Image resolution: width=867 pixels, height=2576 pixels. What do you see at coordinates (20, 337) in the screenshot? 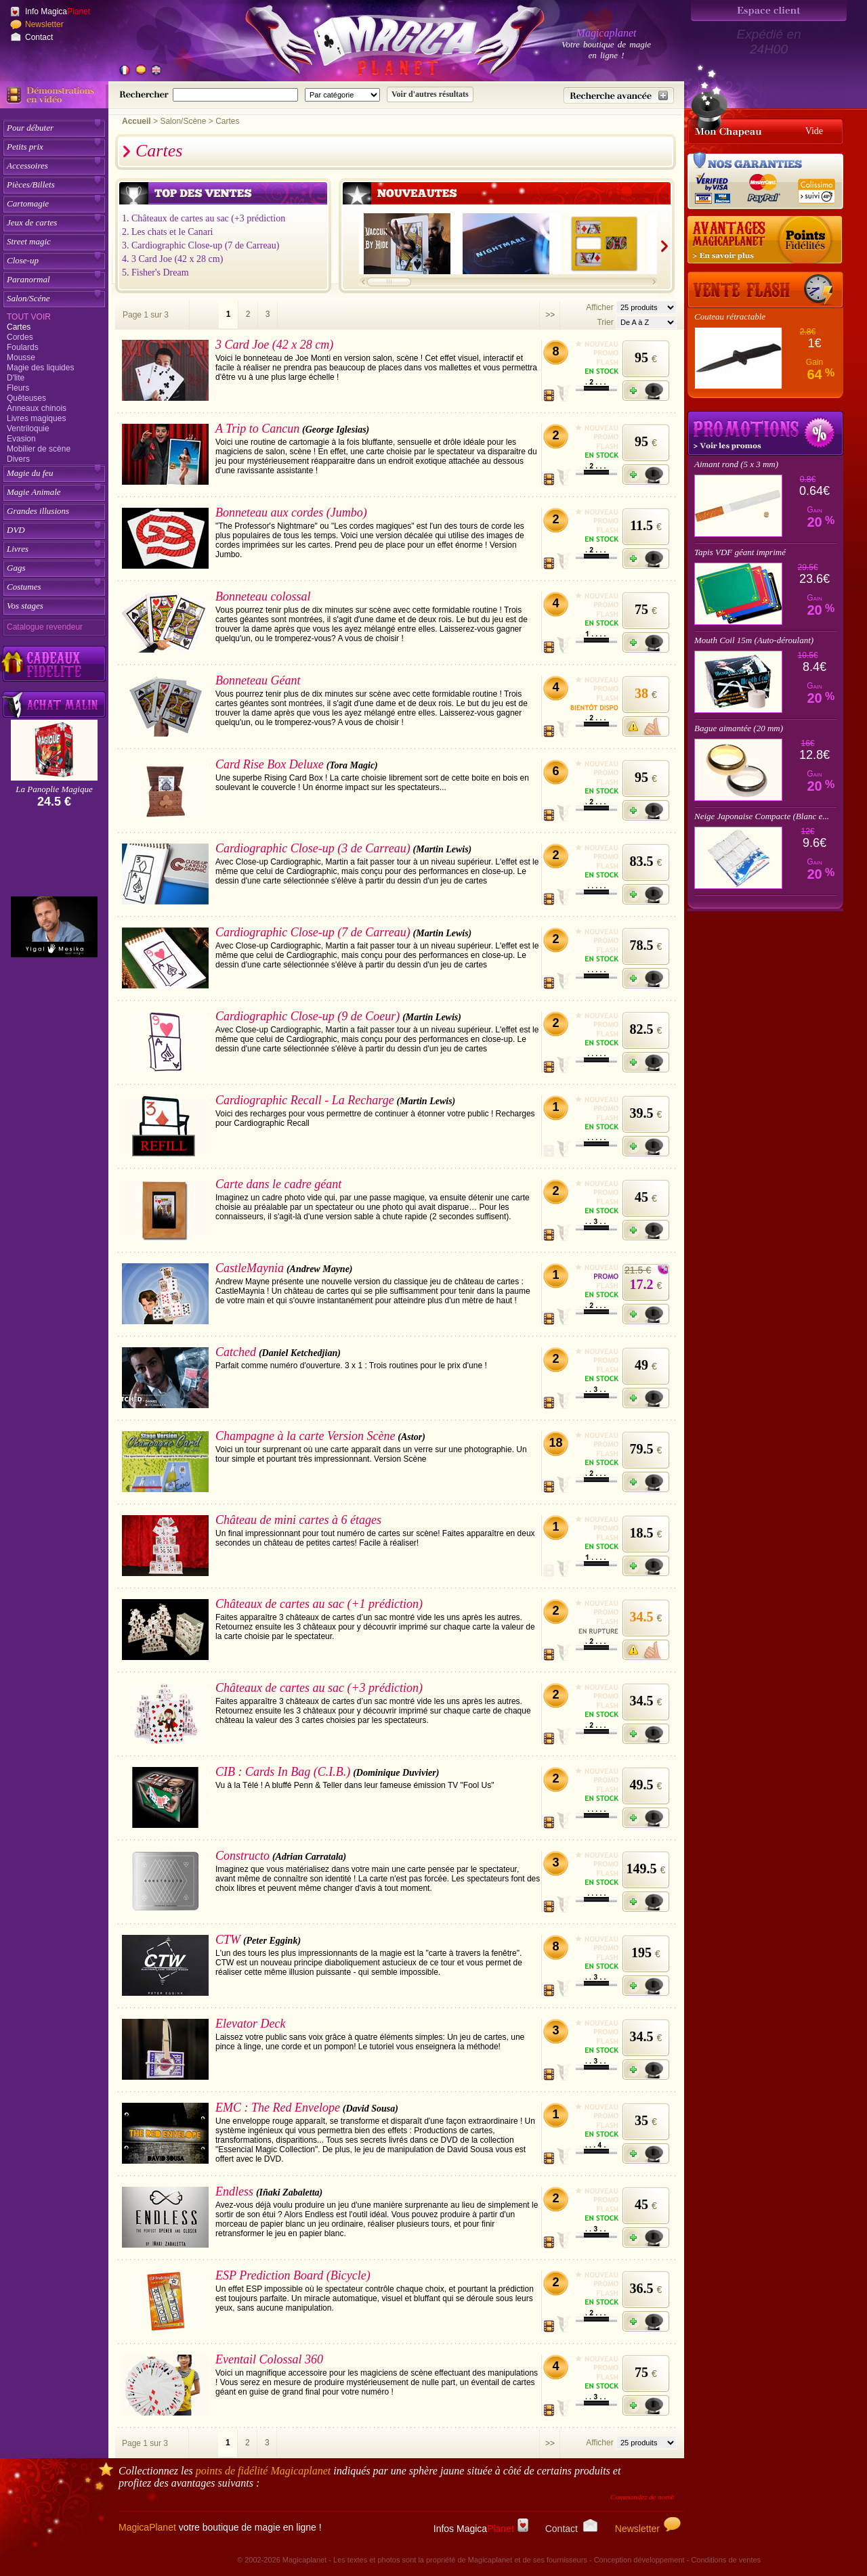
I see `Cordes` at bounding box center [20, 337].